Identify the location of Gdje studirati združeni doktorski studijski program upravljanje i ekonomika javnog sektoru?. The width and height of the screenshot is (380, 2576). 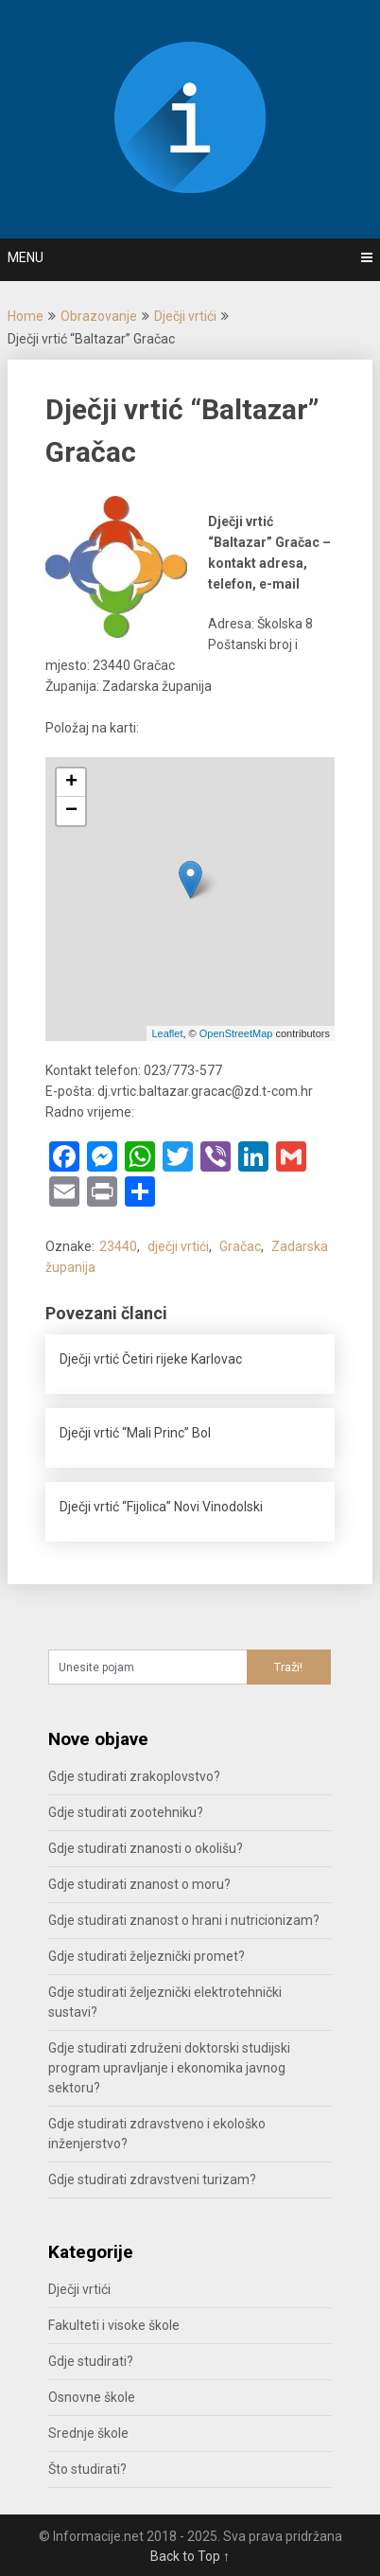
(169, 2067).